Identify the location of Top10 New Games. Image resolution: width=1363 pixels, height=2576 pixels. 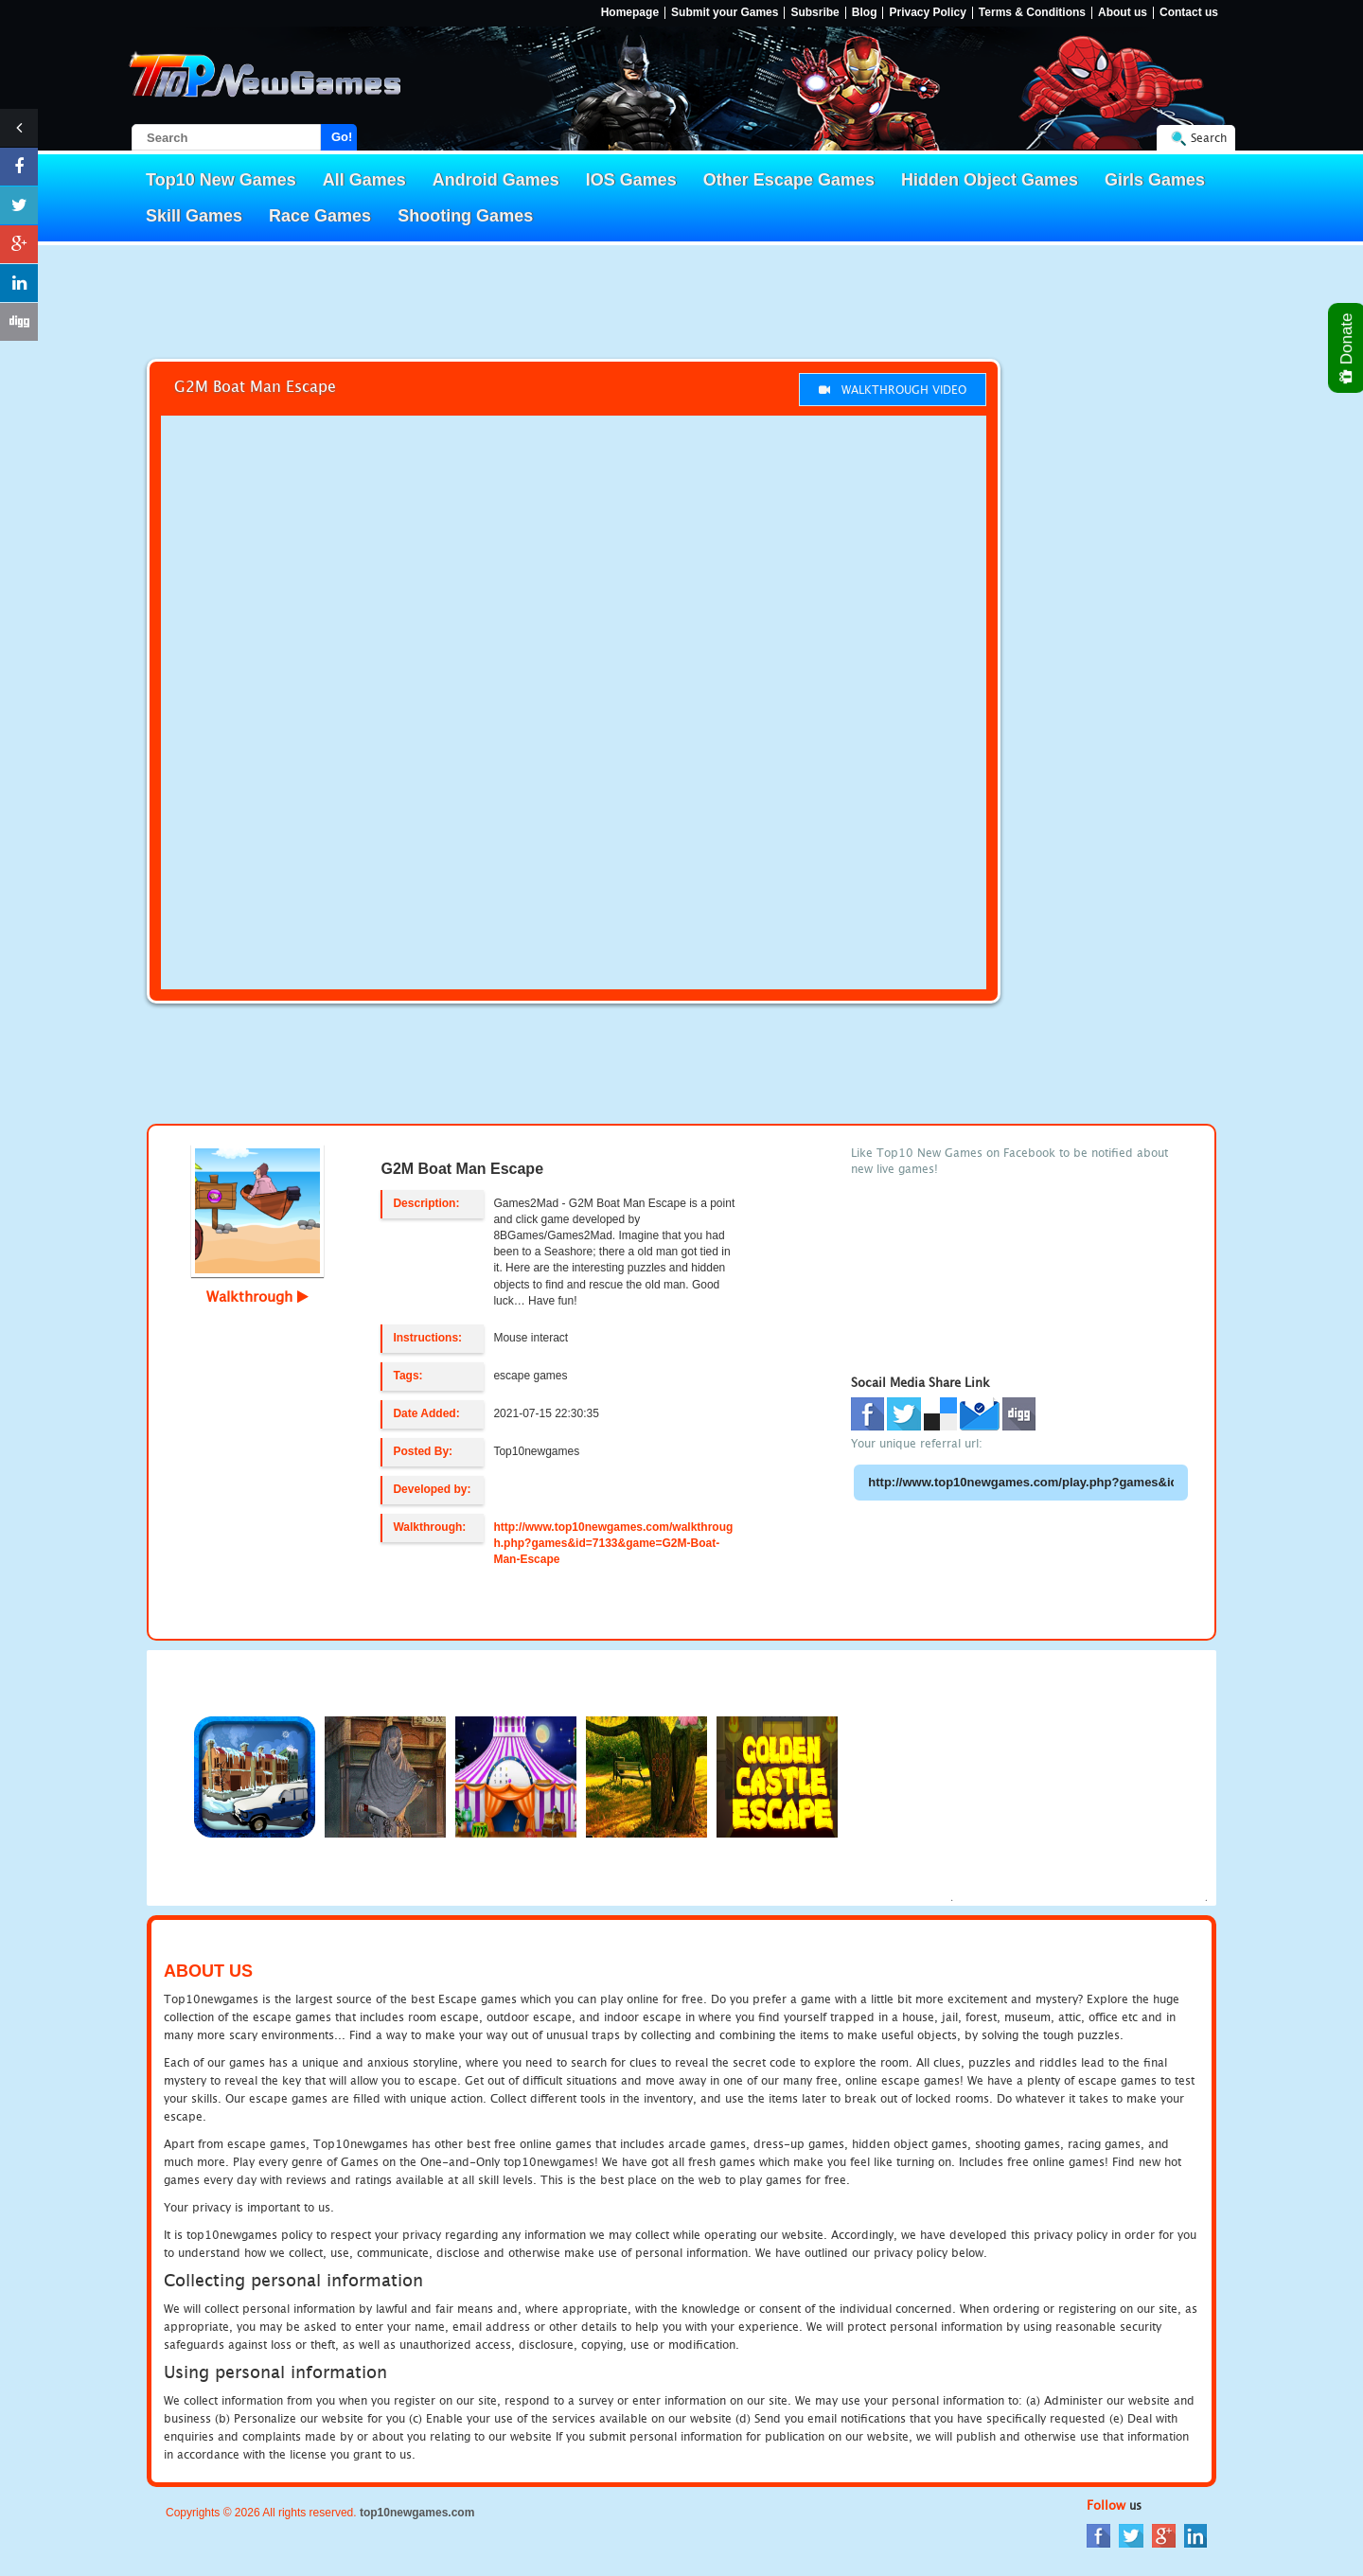
(221, 179).